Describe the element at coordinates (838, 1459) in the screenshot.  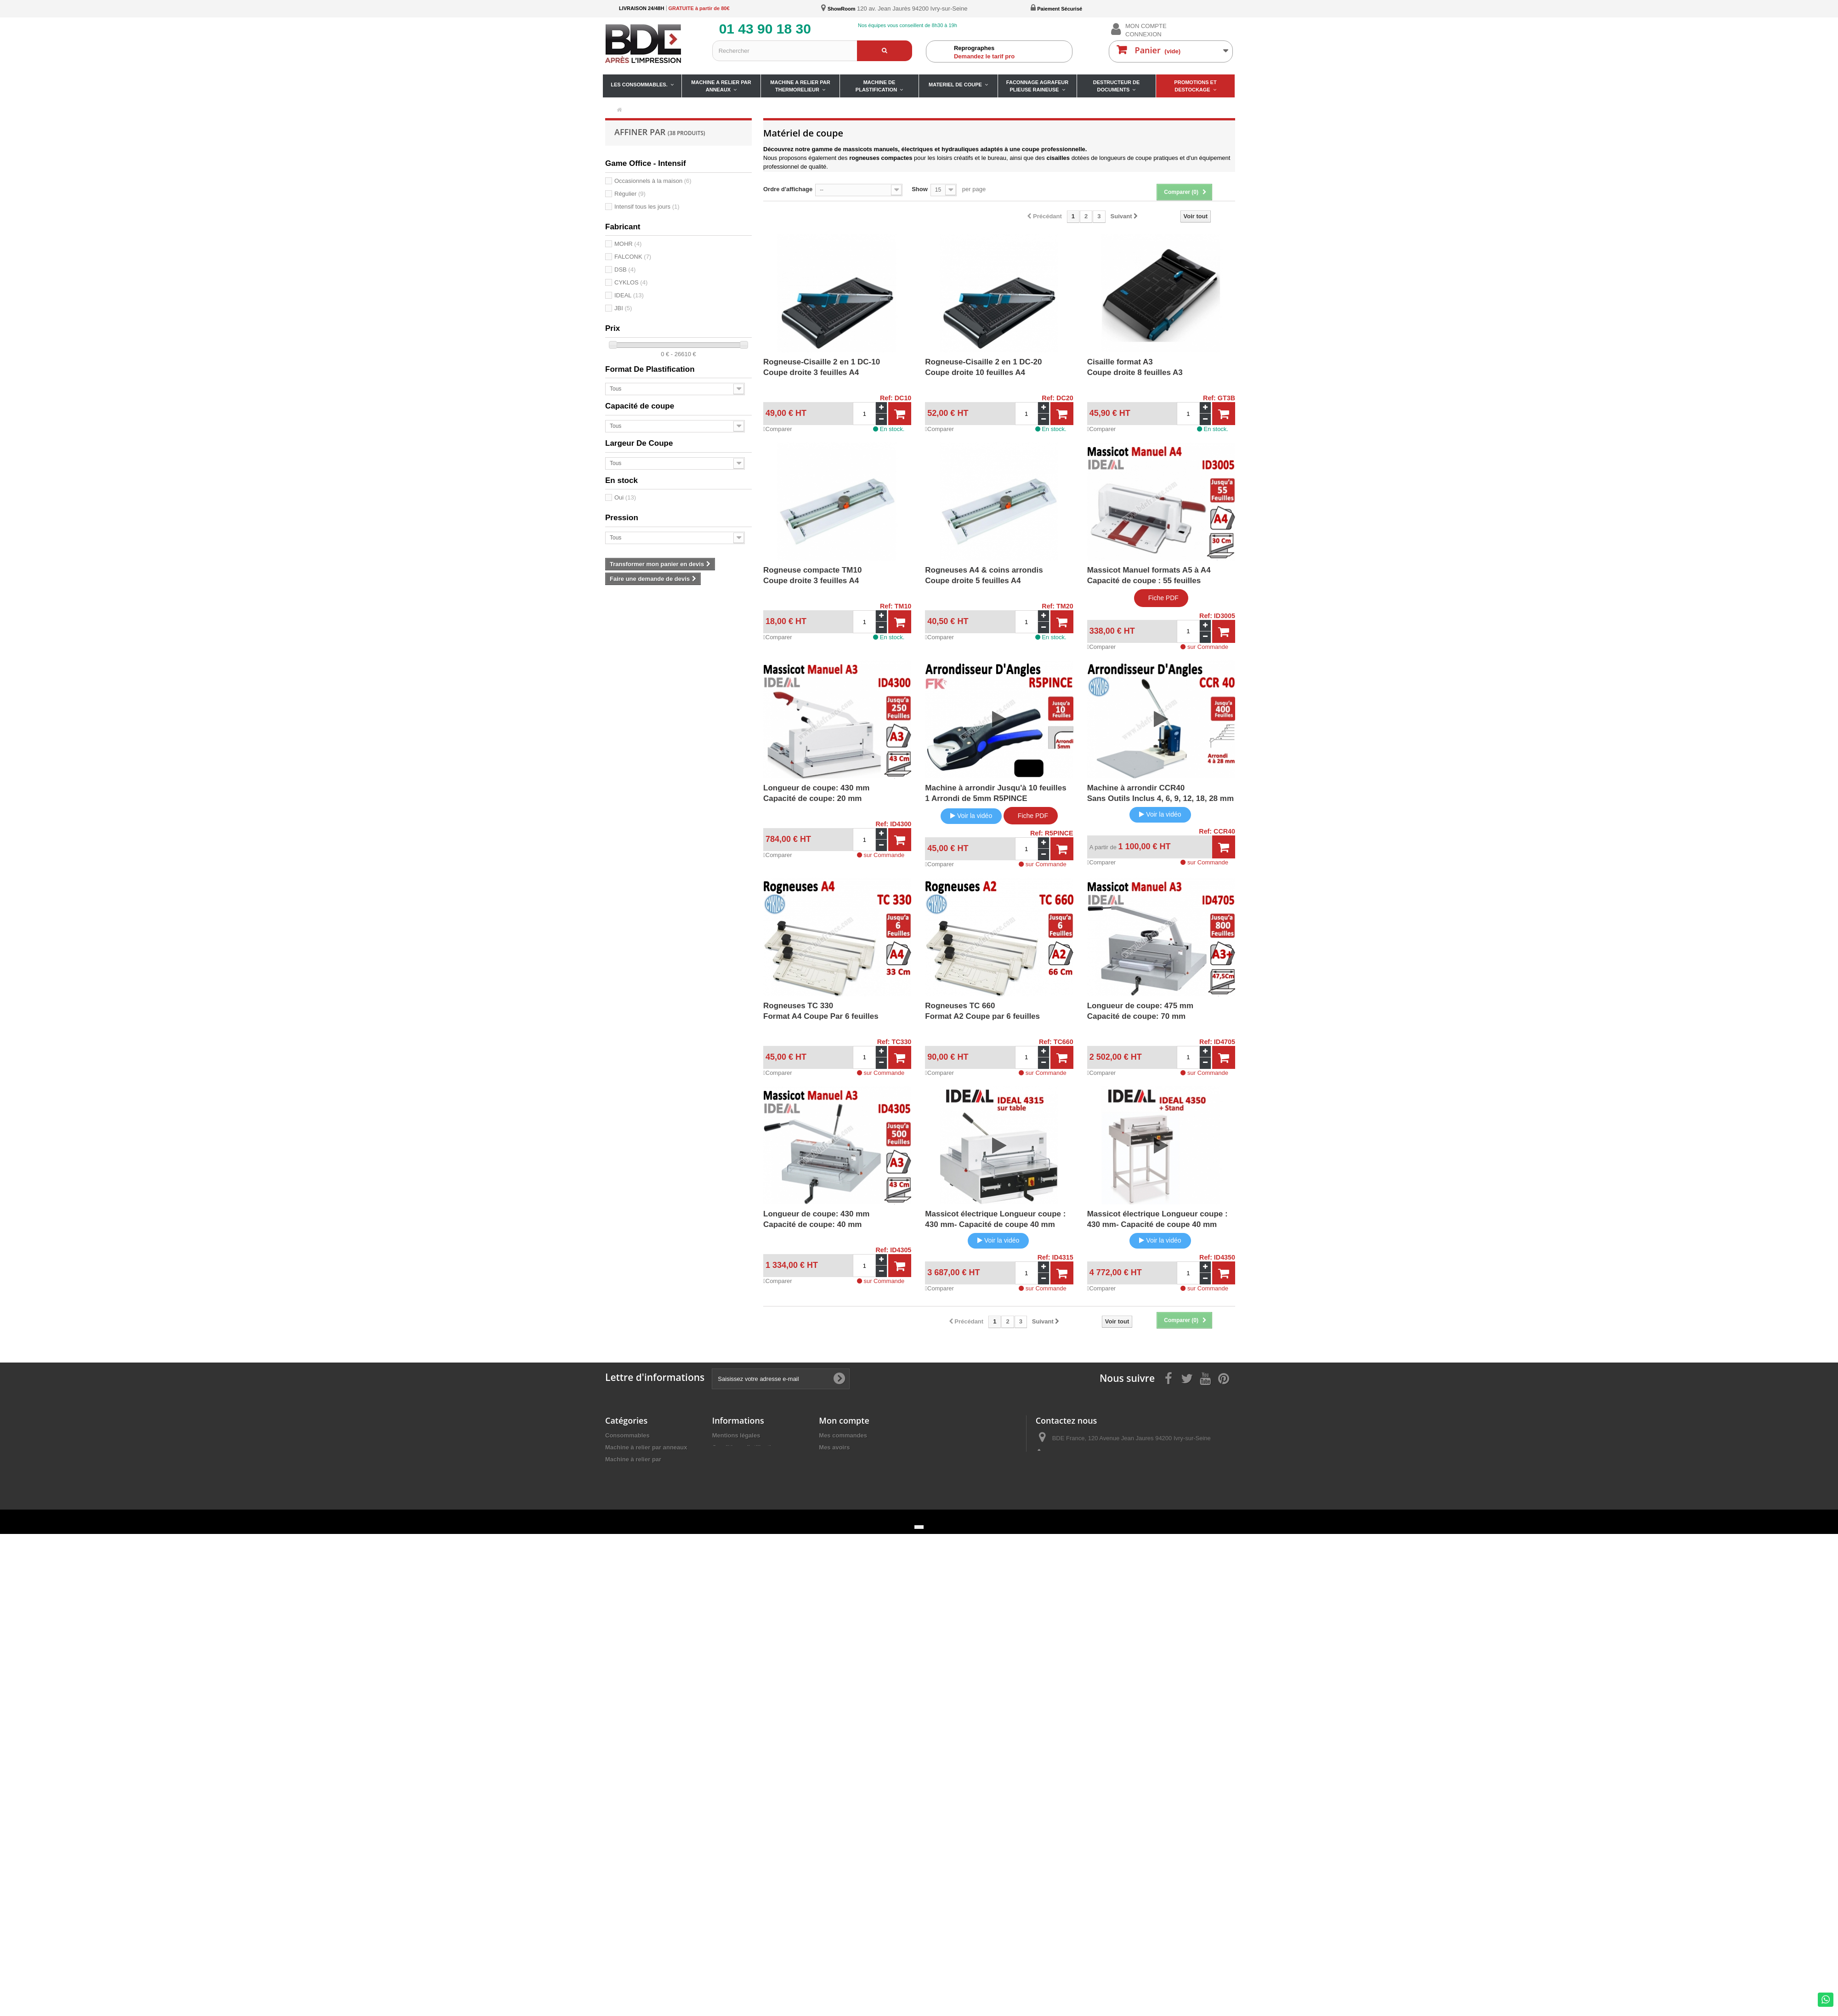
I see `Mes adresses` at that location.